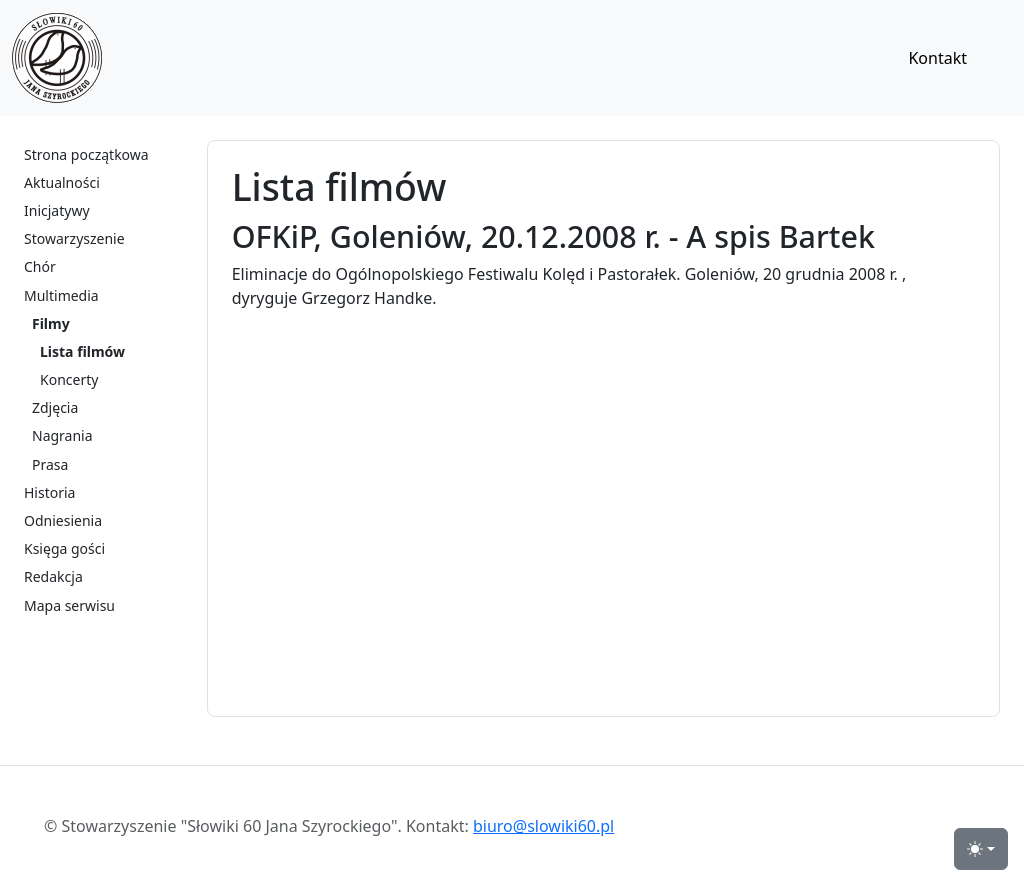  Describe the element at coordinates (86, 154) in the screenshot. I see `Strona początkowa` at that location.